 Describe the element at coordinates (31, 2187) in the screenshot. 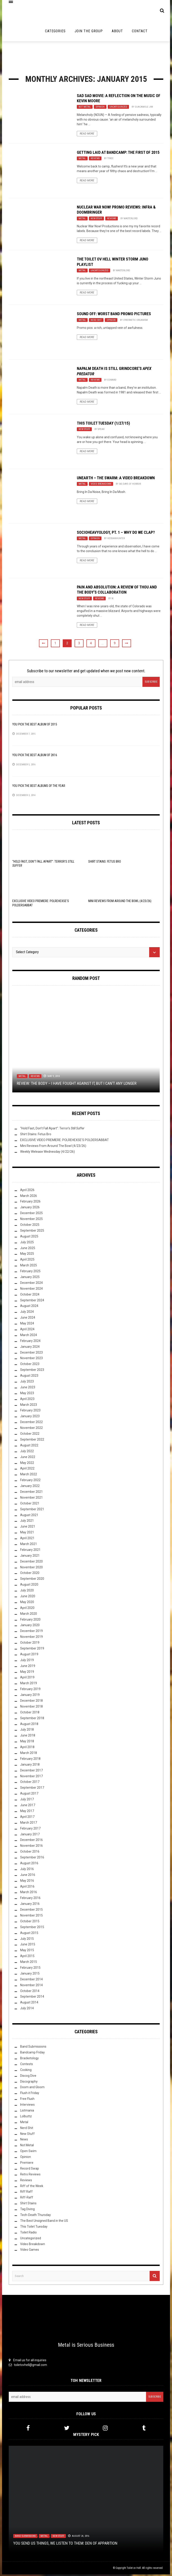

I see `Riff of the Week` at that location.